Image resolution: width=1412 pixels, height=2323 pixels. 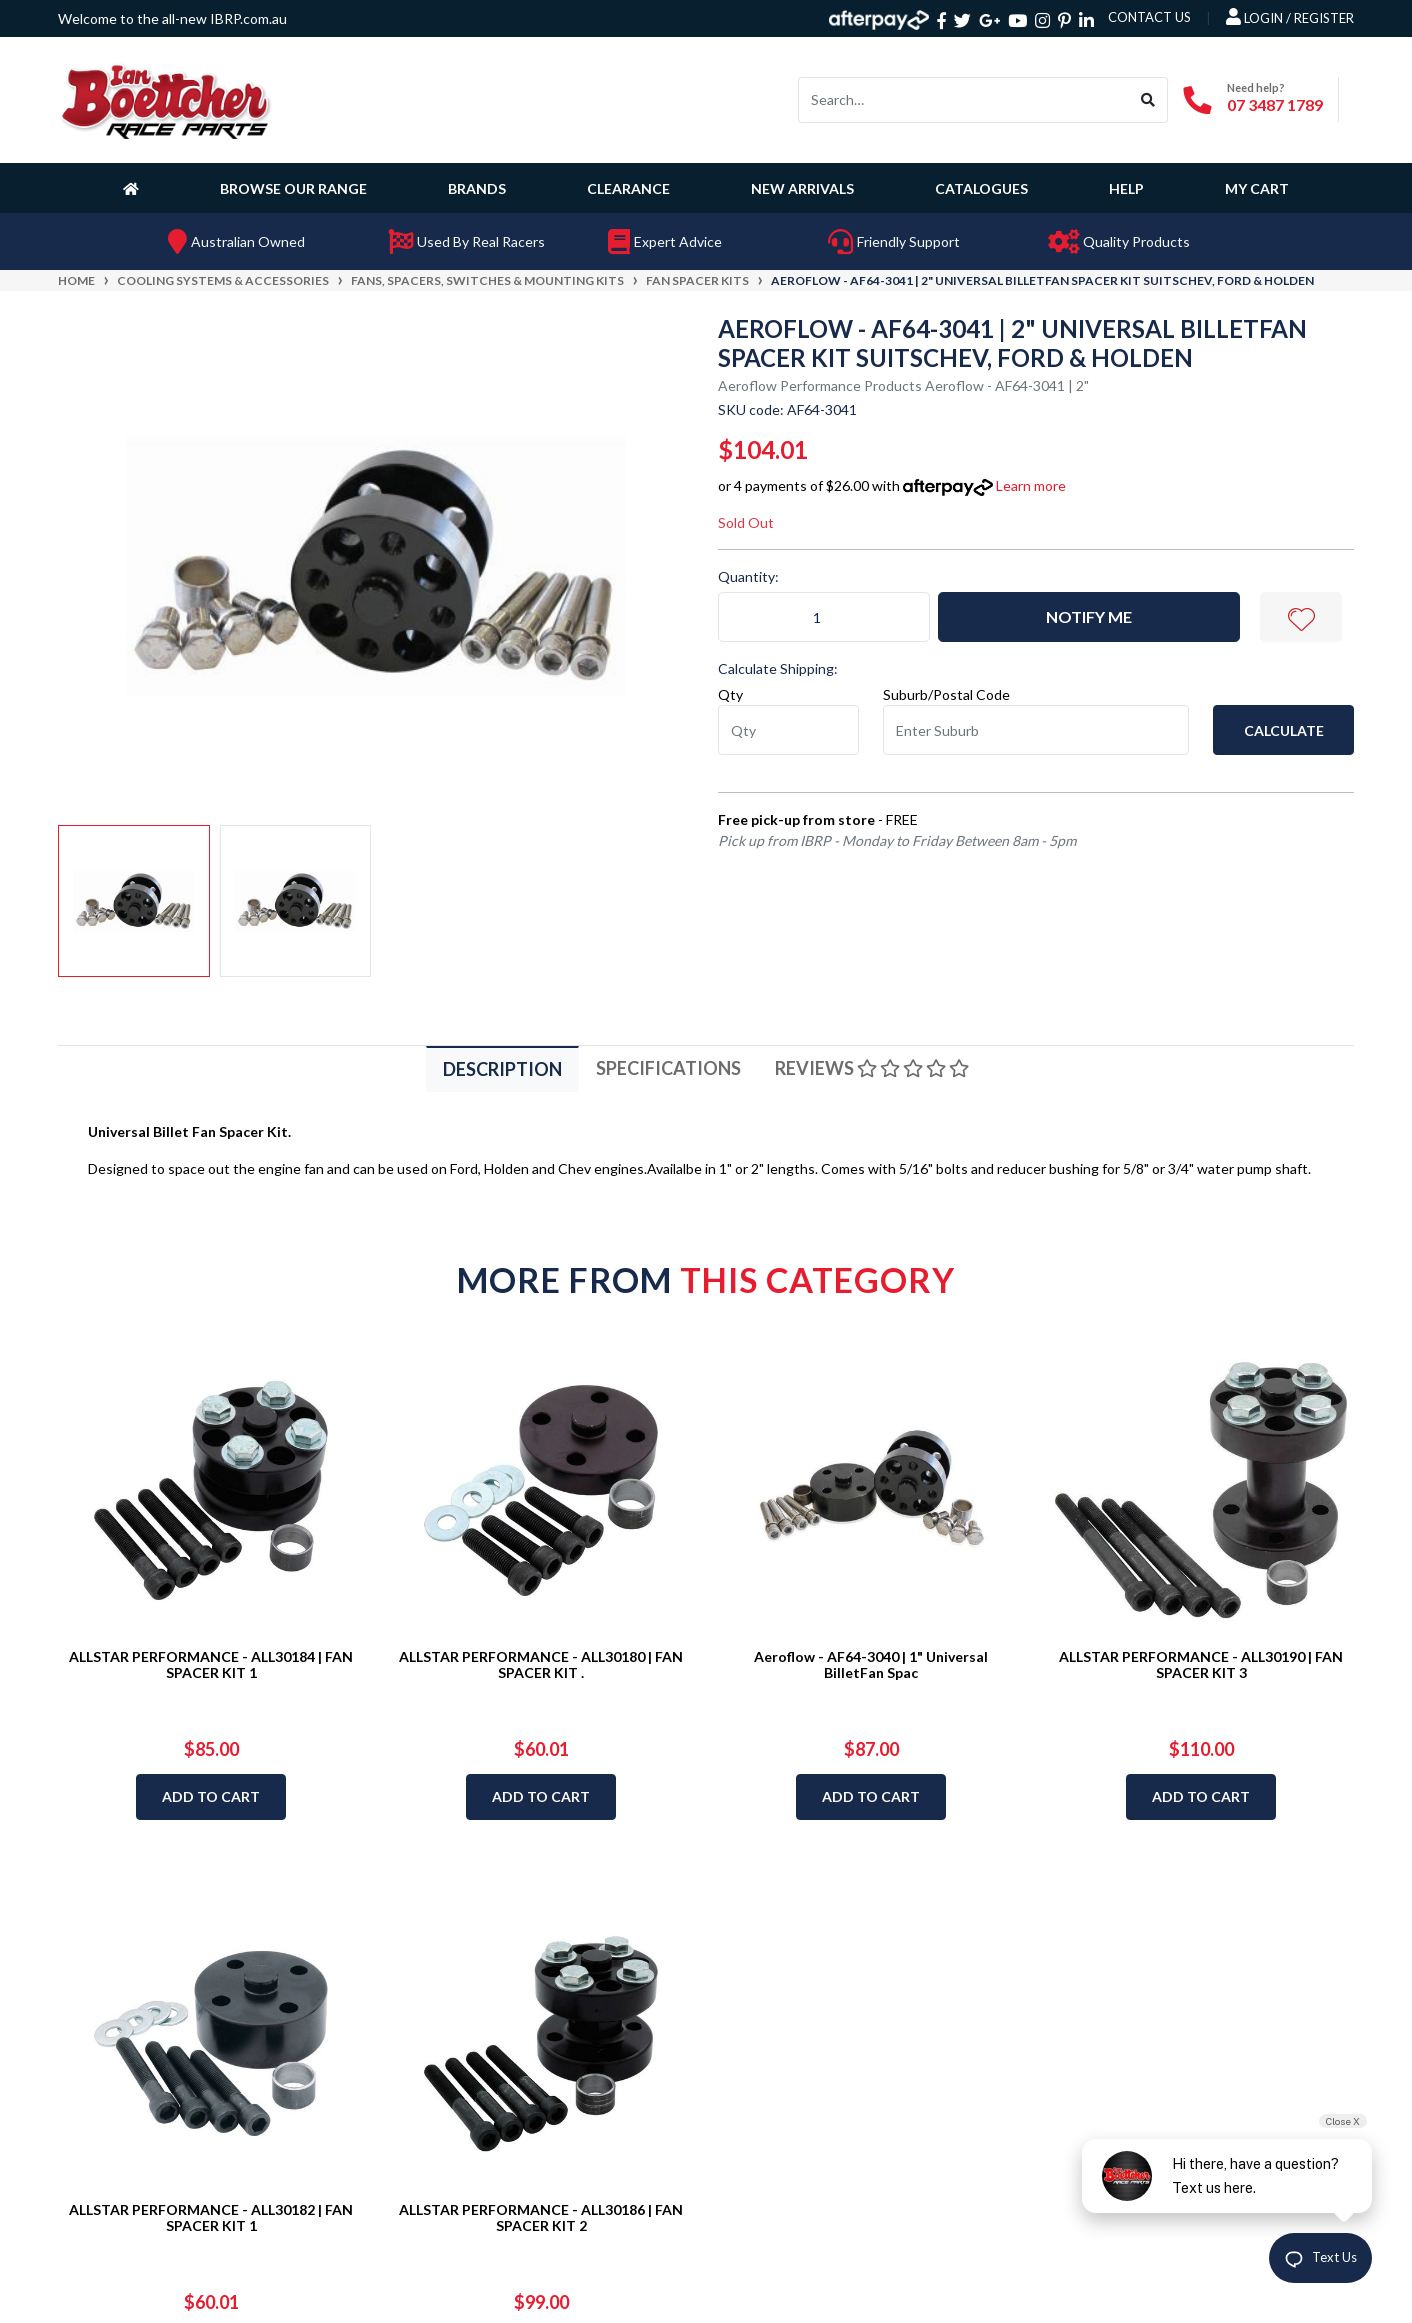 I want to click on [button], so click(x=1301, y=617).